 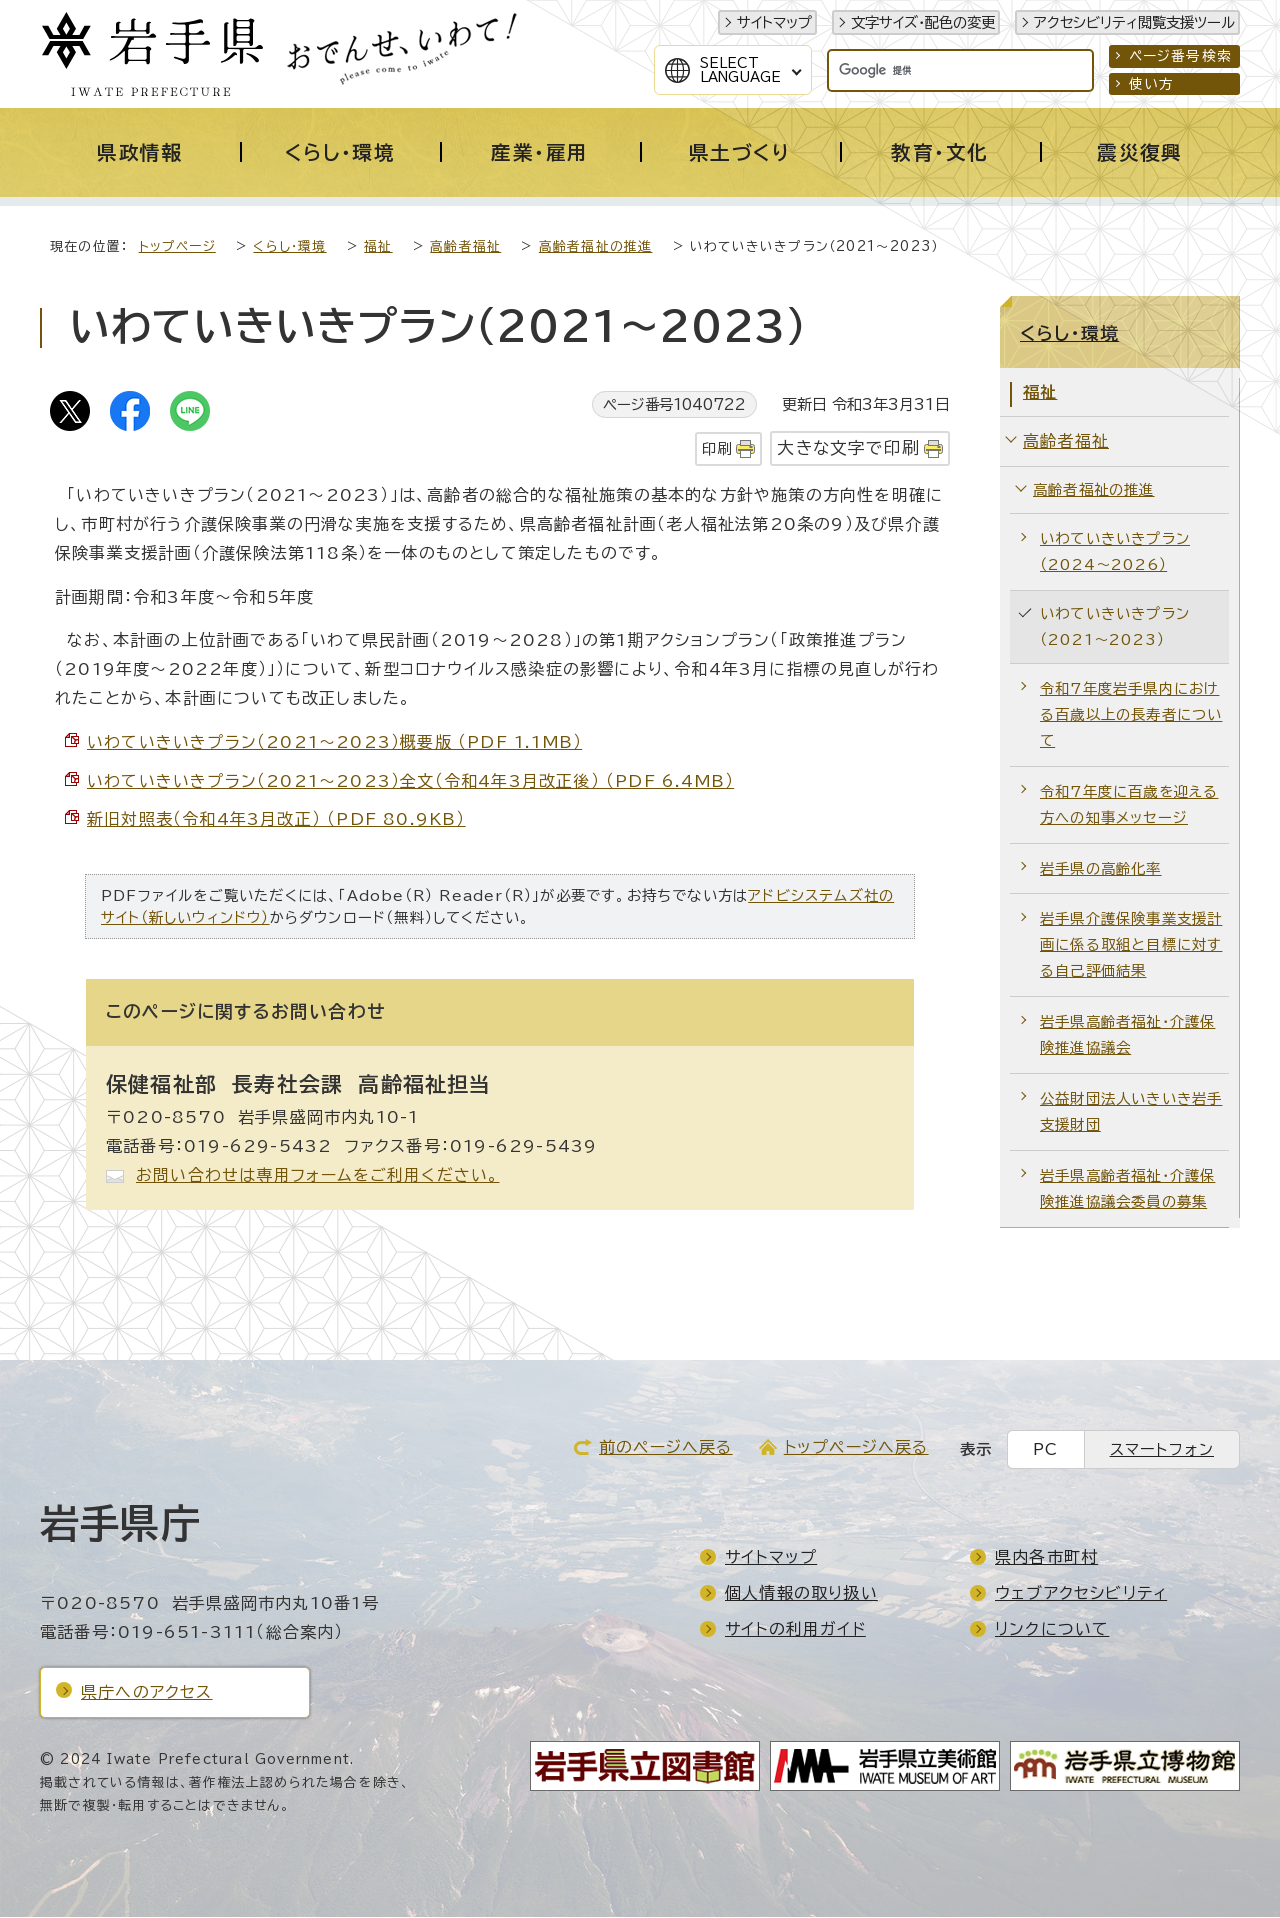 I want to click on トップページへ戻る, so click(x=856, y=1448).